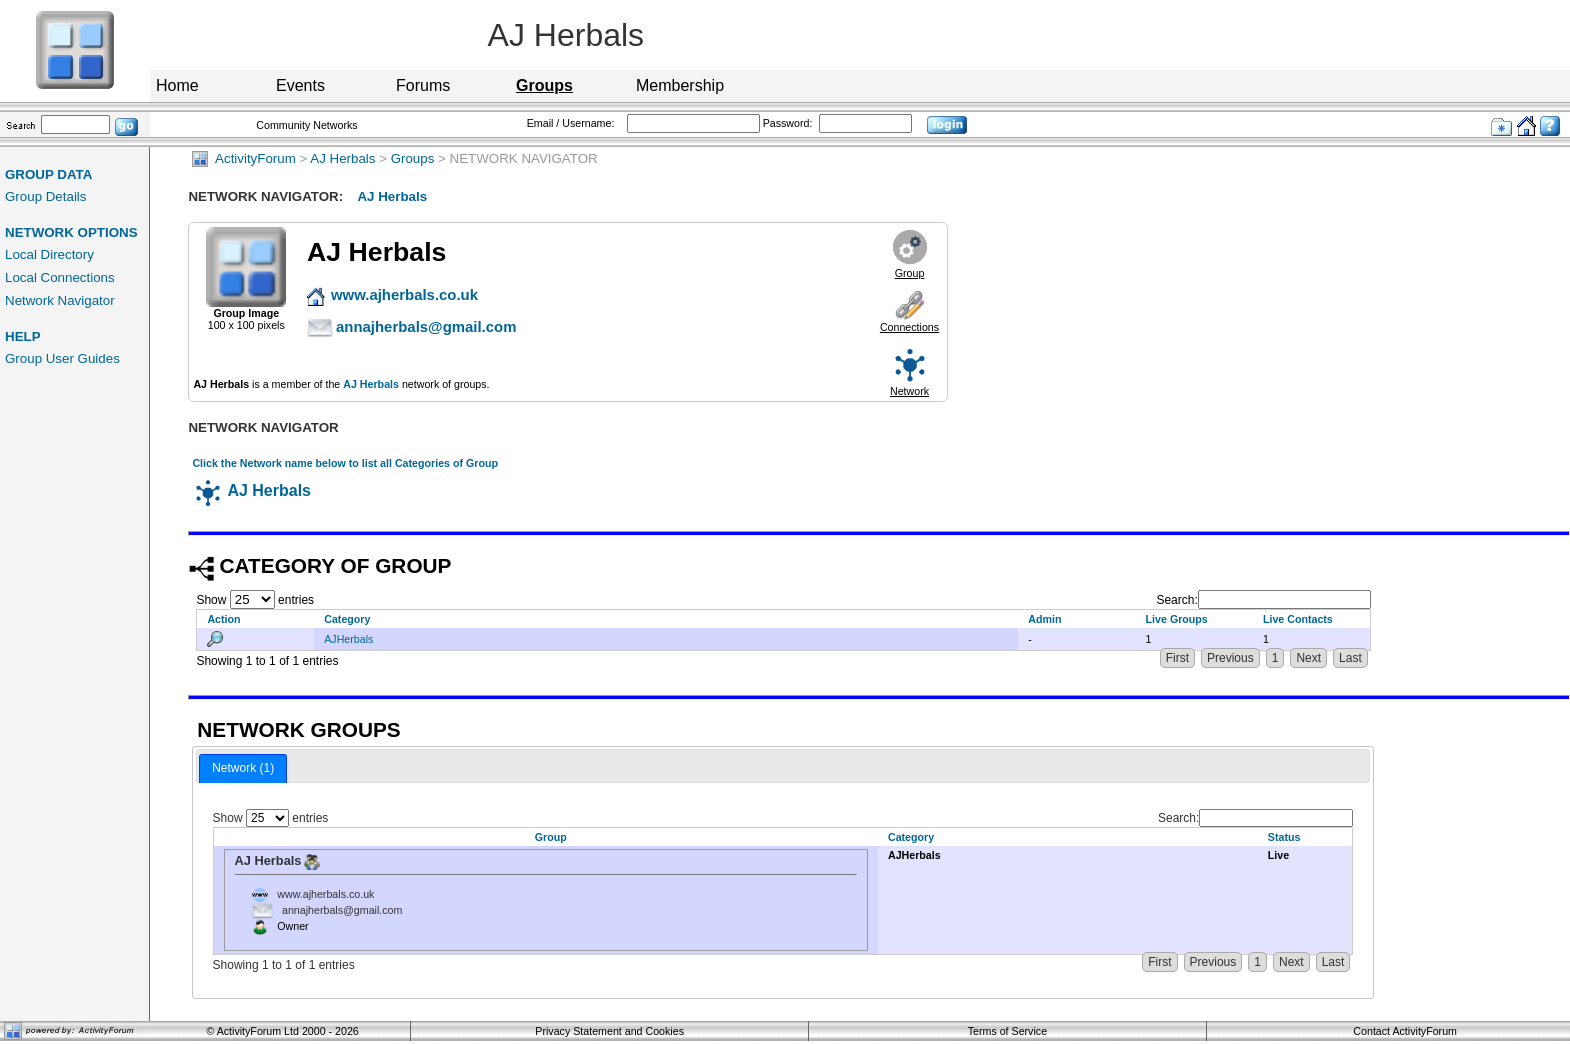  I want to click on Community Networks, so click(306, 125).